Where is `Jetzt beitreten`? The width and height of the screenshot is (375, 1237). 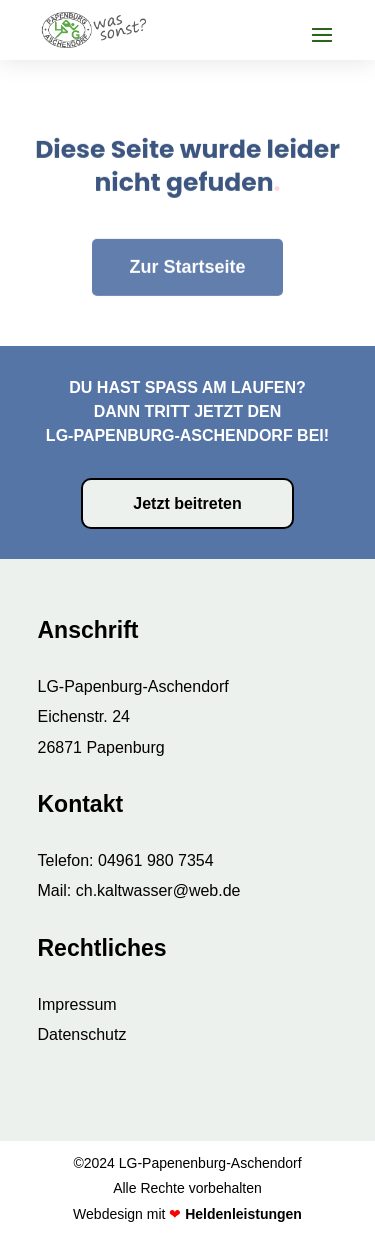 Jetzt beitreten is located at coordinates (187, 503).